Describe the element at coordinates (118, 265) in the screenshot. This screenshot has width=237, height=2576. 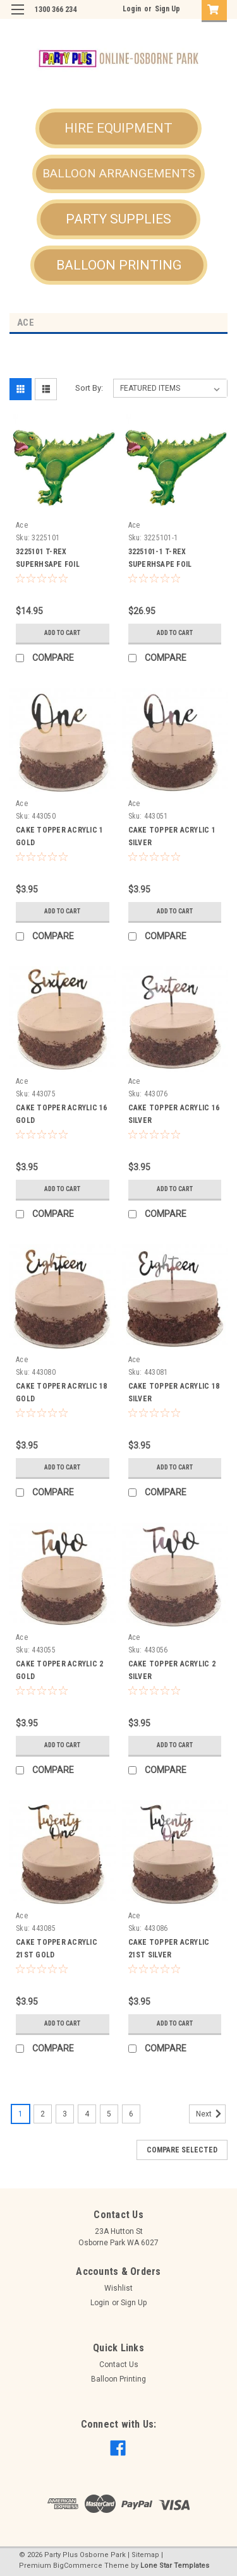
I see `BALLOON PRINTING` at that location.